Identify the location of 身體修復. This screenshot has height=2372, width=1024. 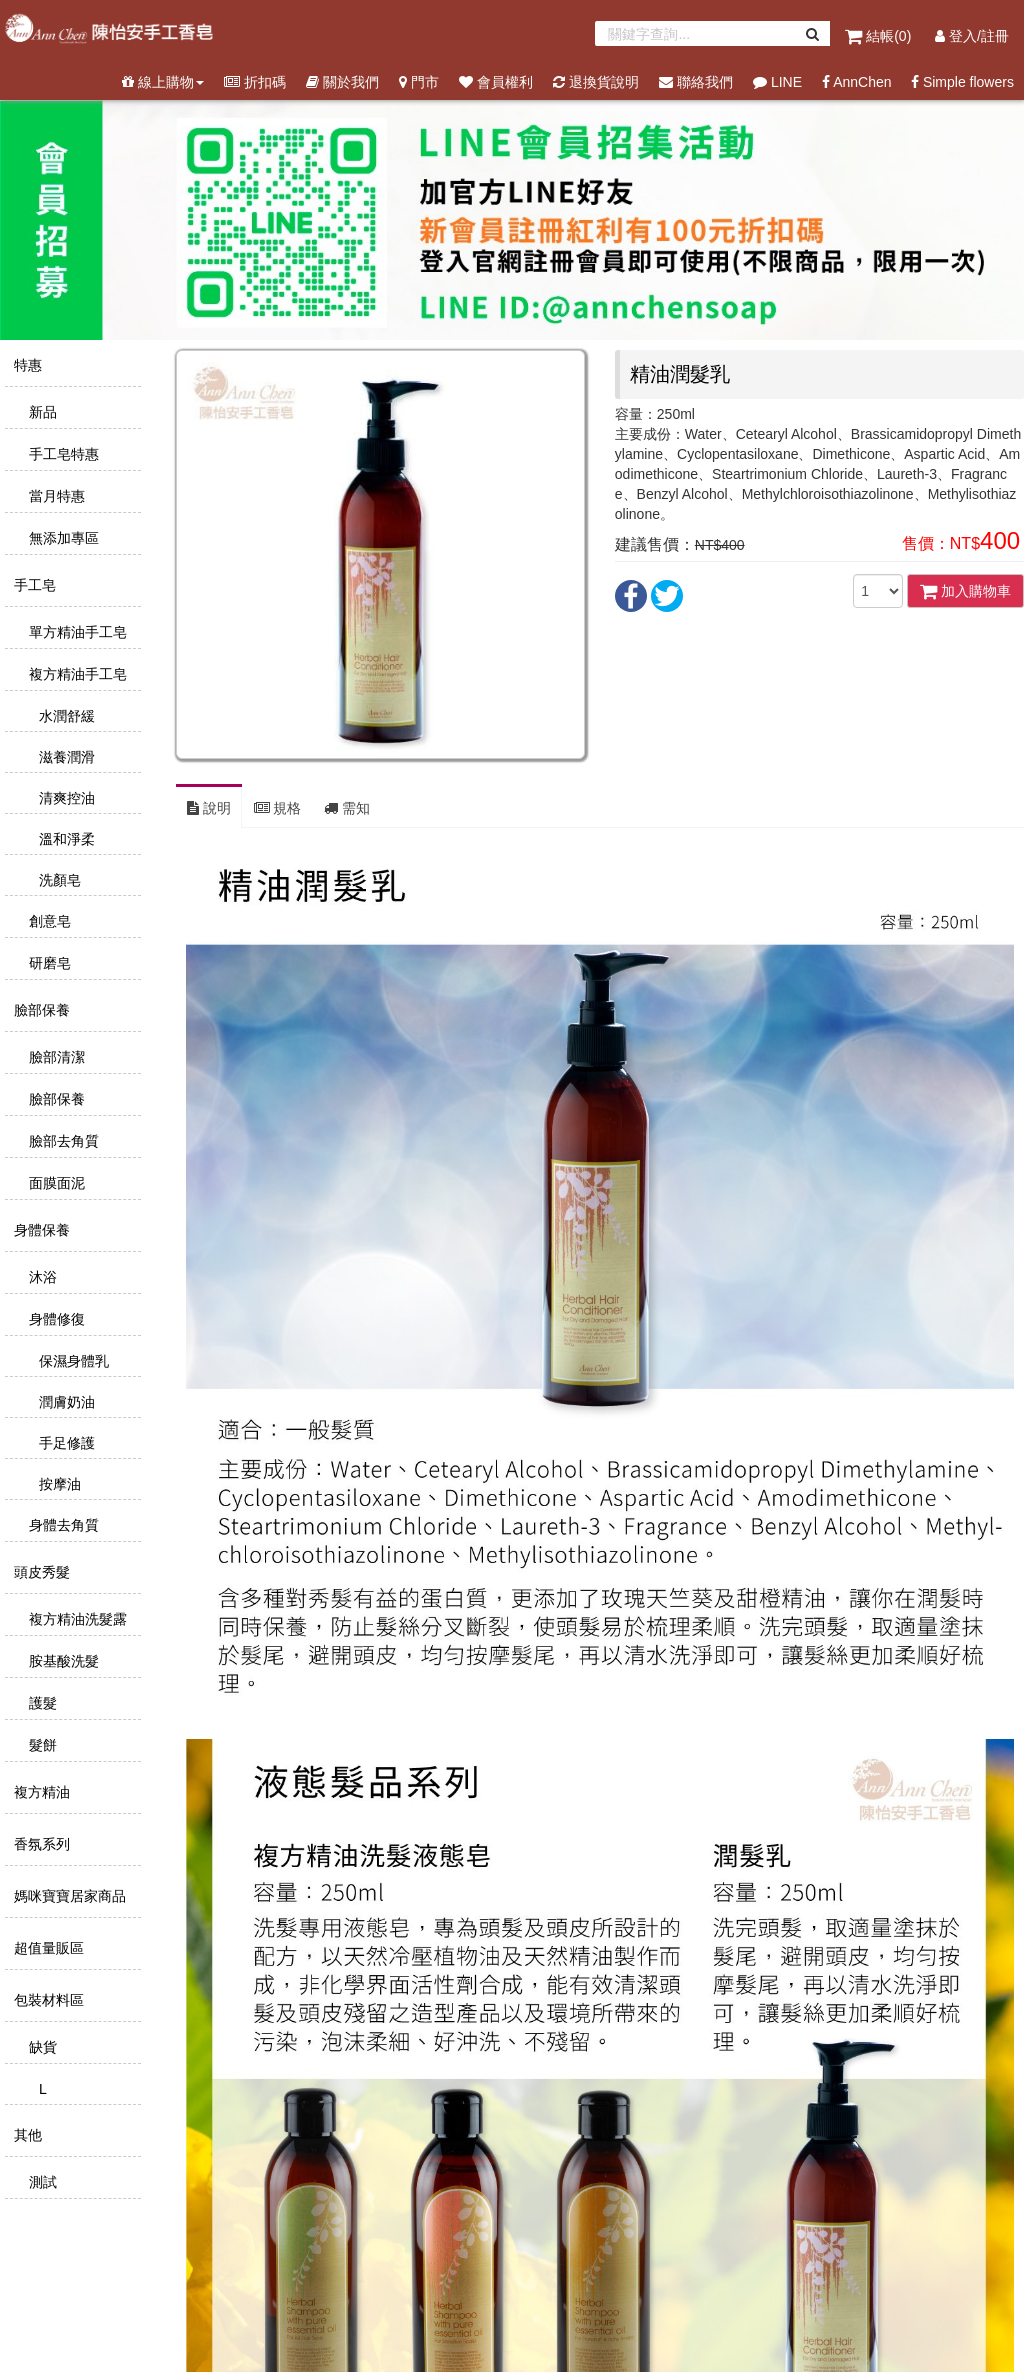
(55, 1319).